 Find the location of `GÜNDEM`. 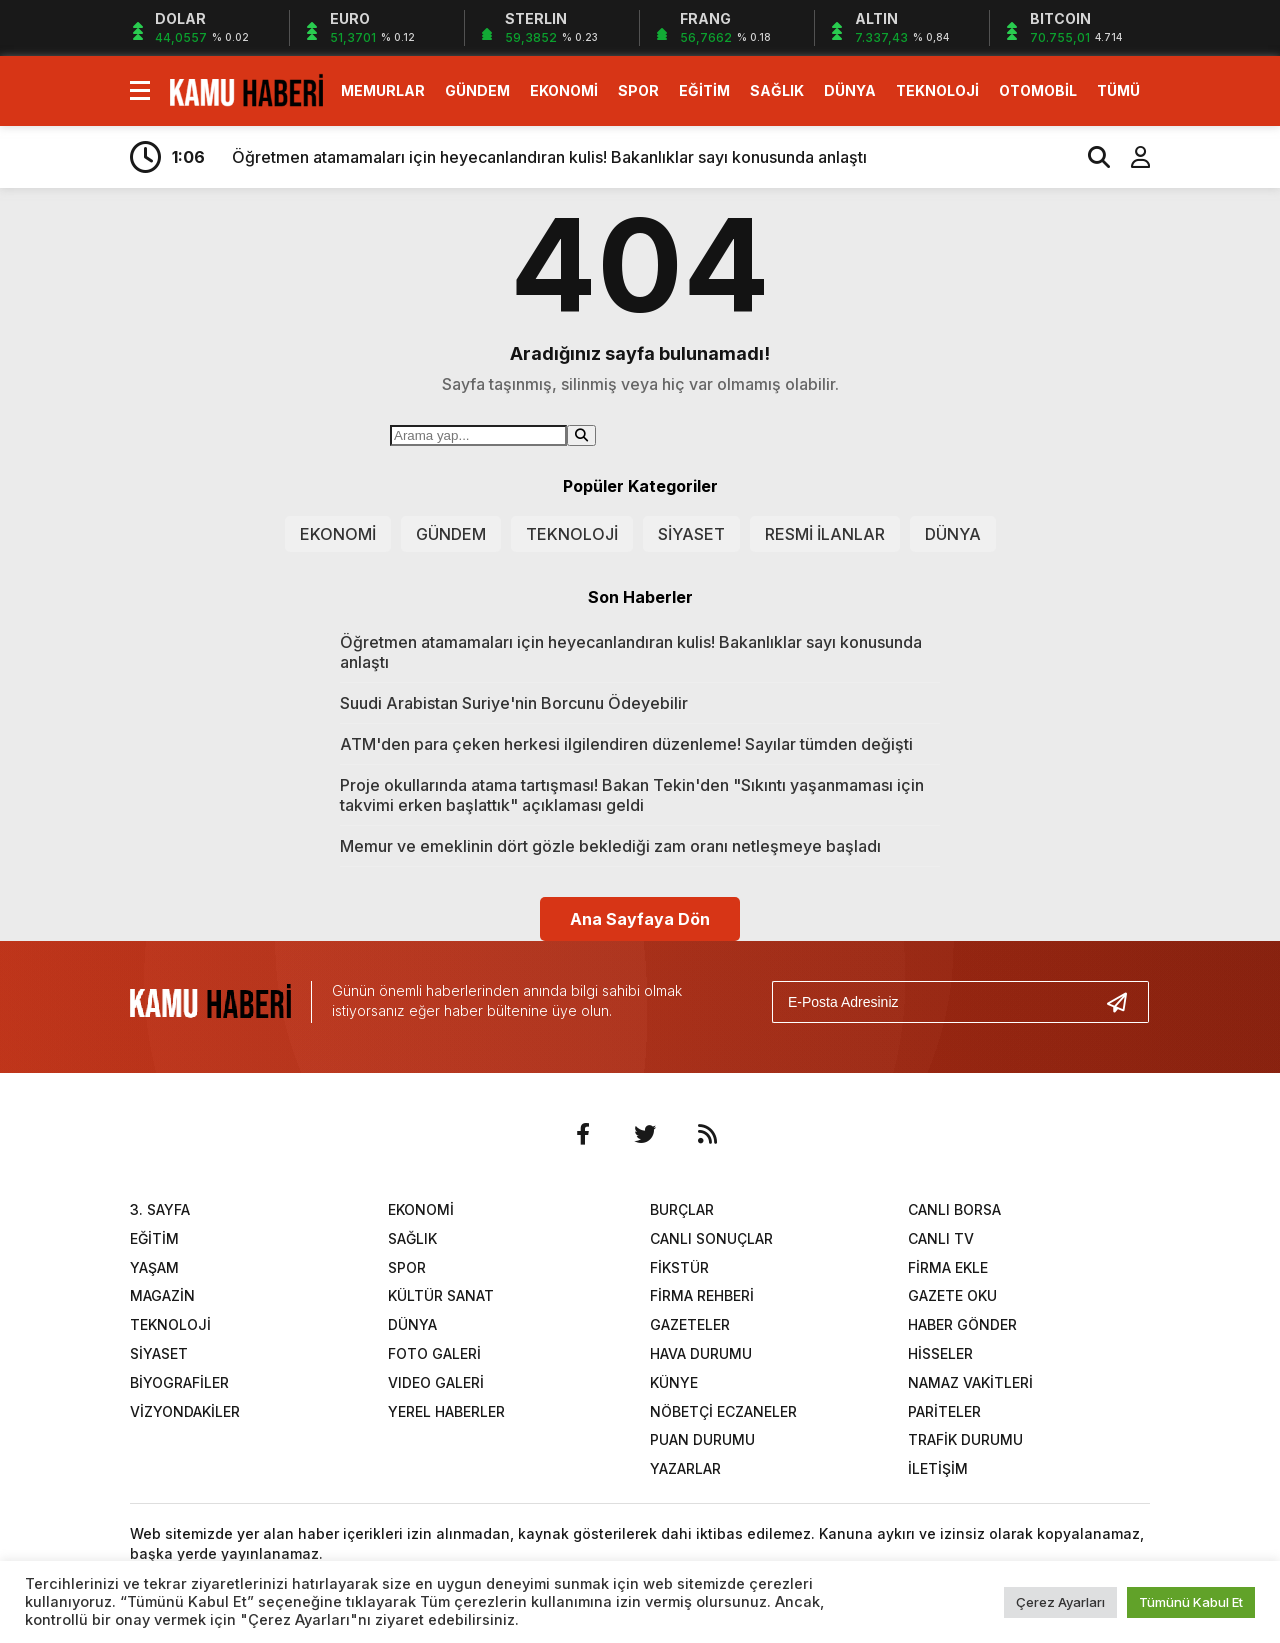

GÜNDEM is located at coordinates (477, 90).